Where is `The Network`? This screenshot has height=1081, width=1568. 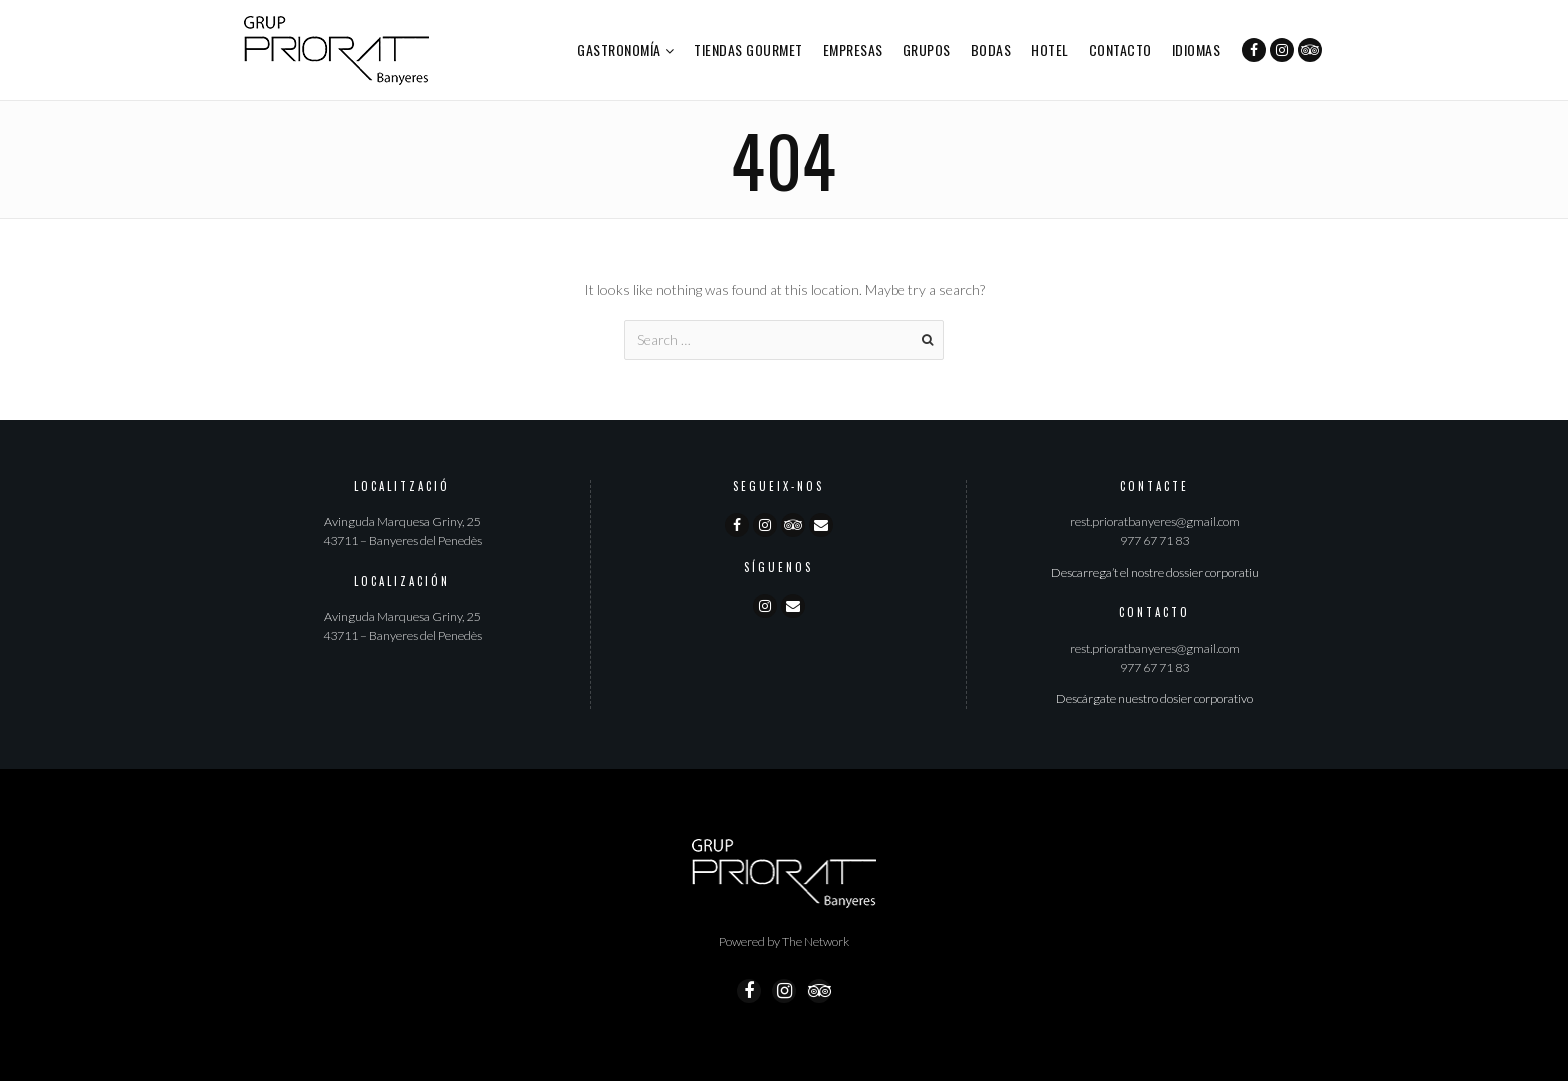
The Network is located at coordinates (815, 941).